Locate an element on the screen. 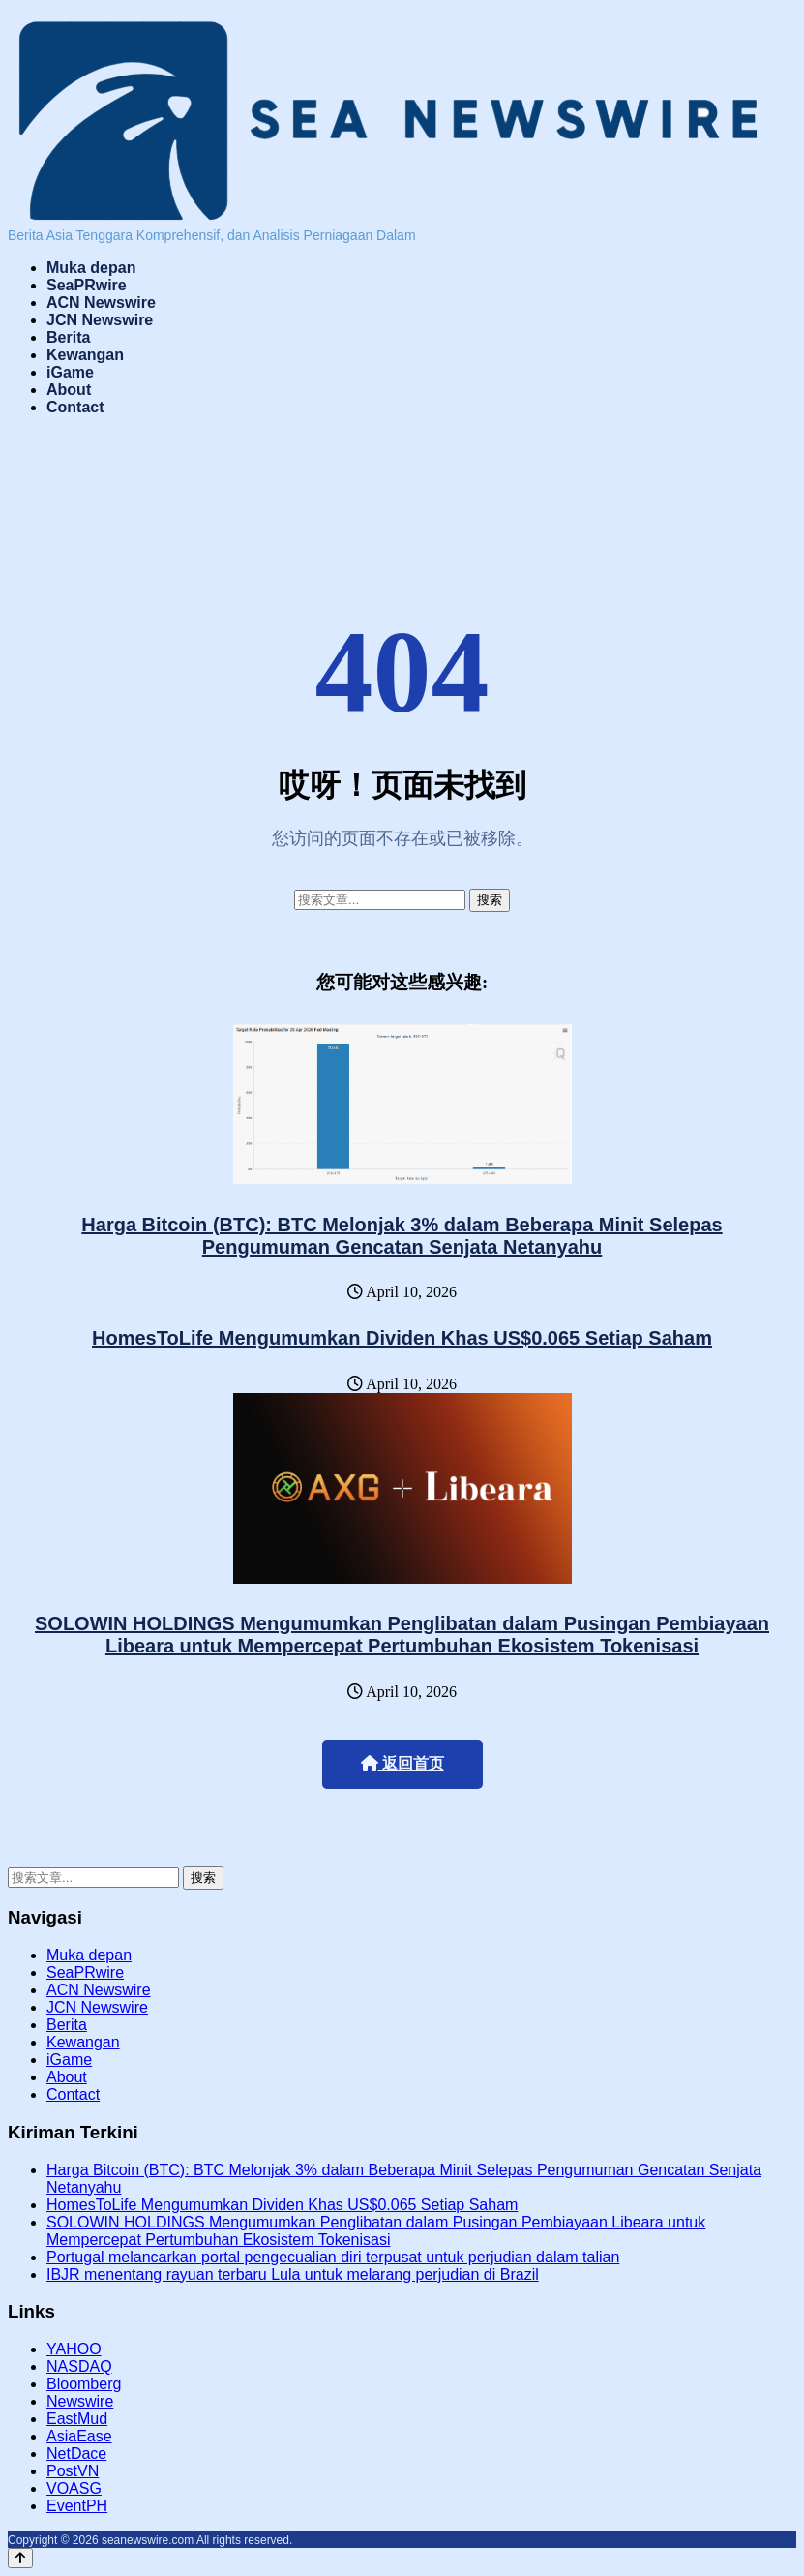 The width and height of the screenshot is (804, 2576). NASDAQ is located at coordinates (79, 2366).